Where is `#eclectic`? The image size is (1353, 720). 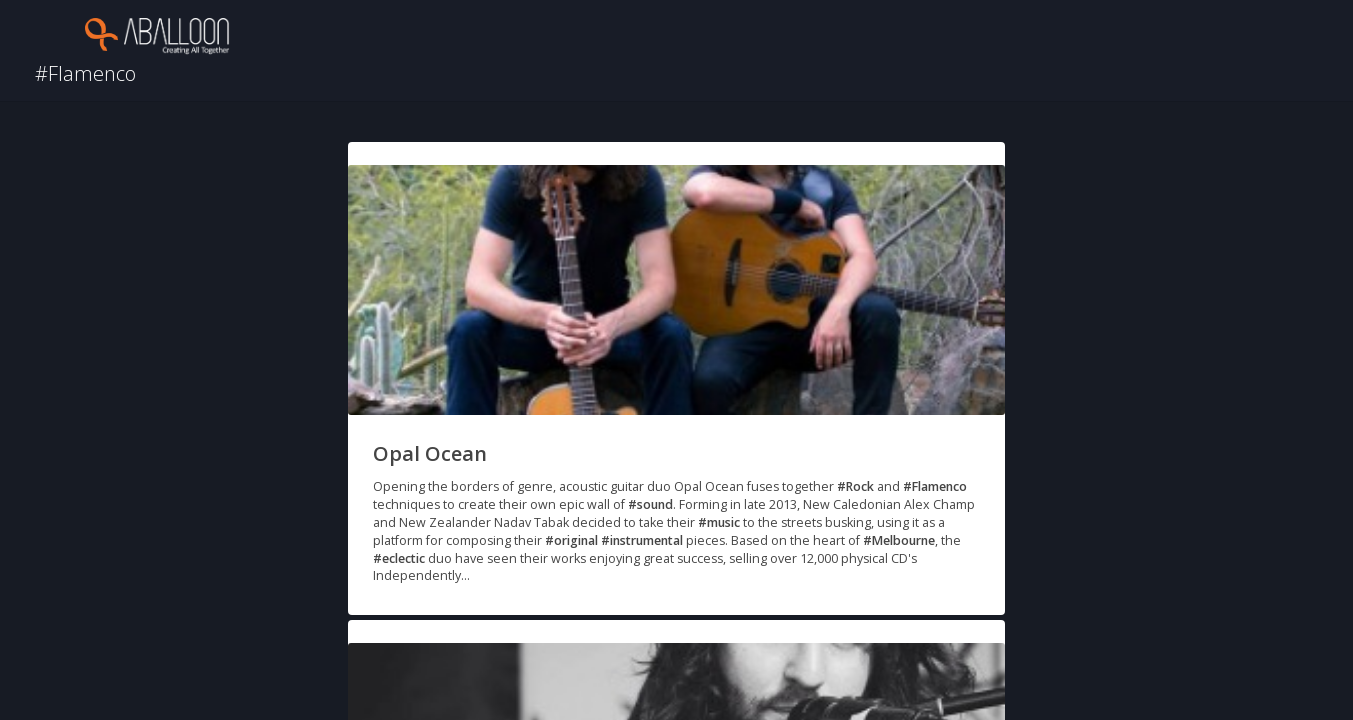 #eclectic is located at coordinates (399, 558).